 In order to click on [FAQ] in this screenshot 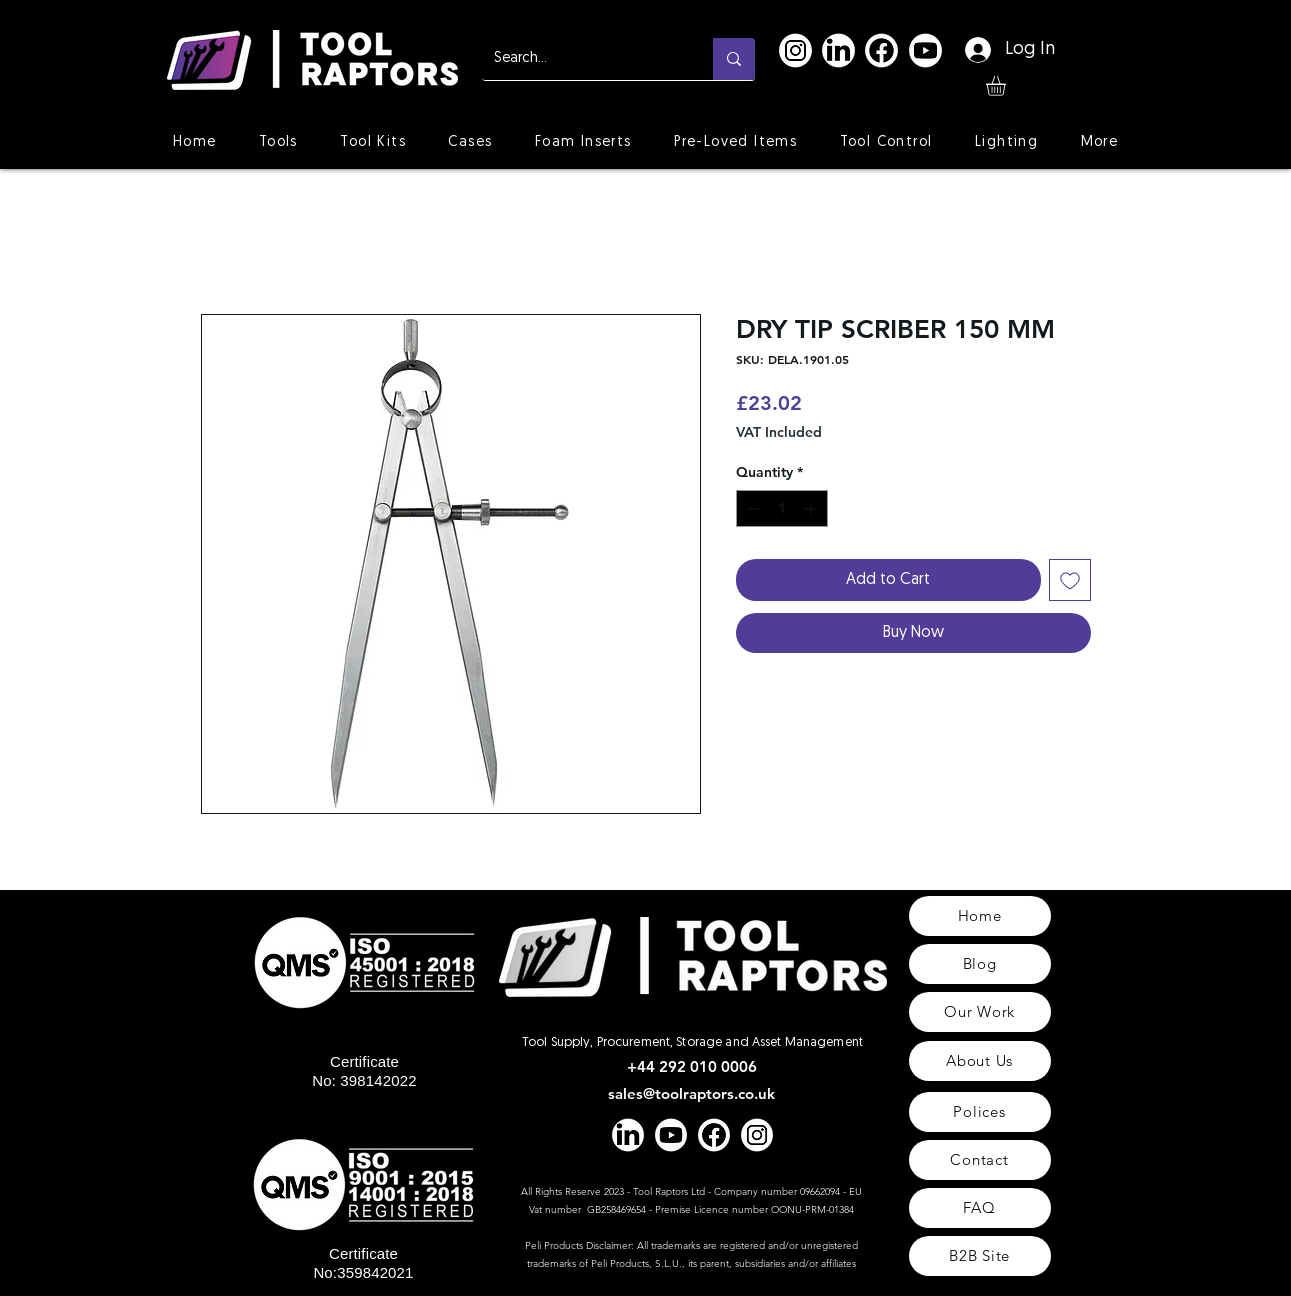, I will do `click(980, 1208)`.